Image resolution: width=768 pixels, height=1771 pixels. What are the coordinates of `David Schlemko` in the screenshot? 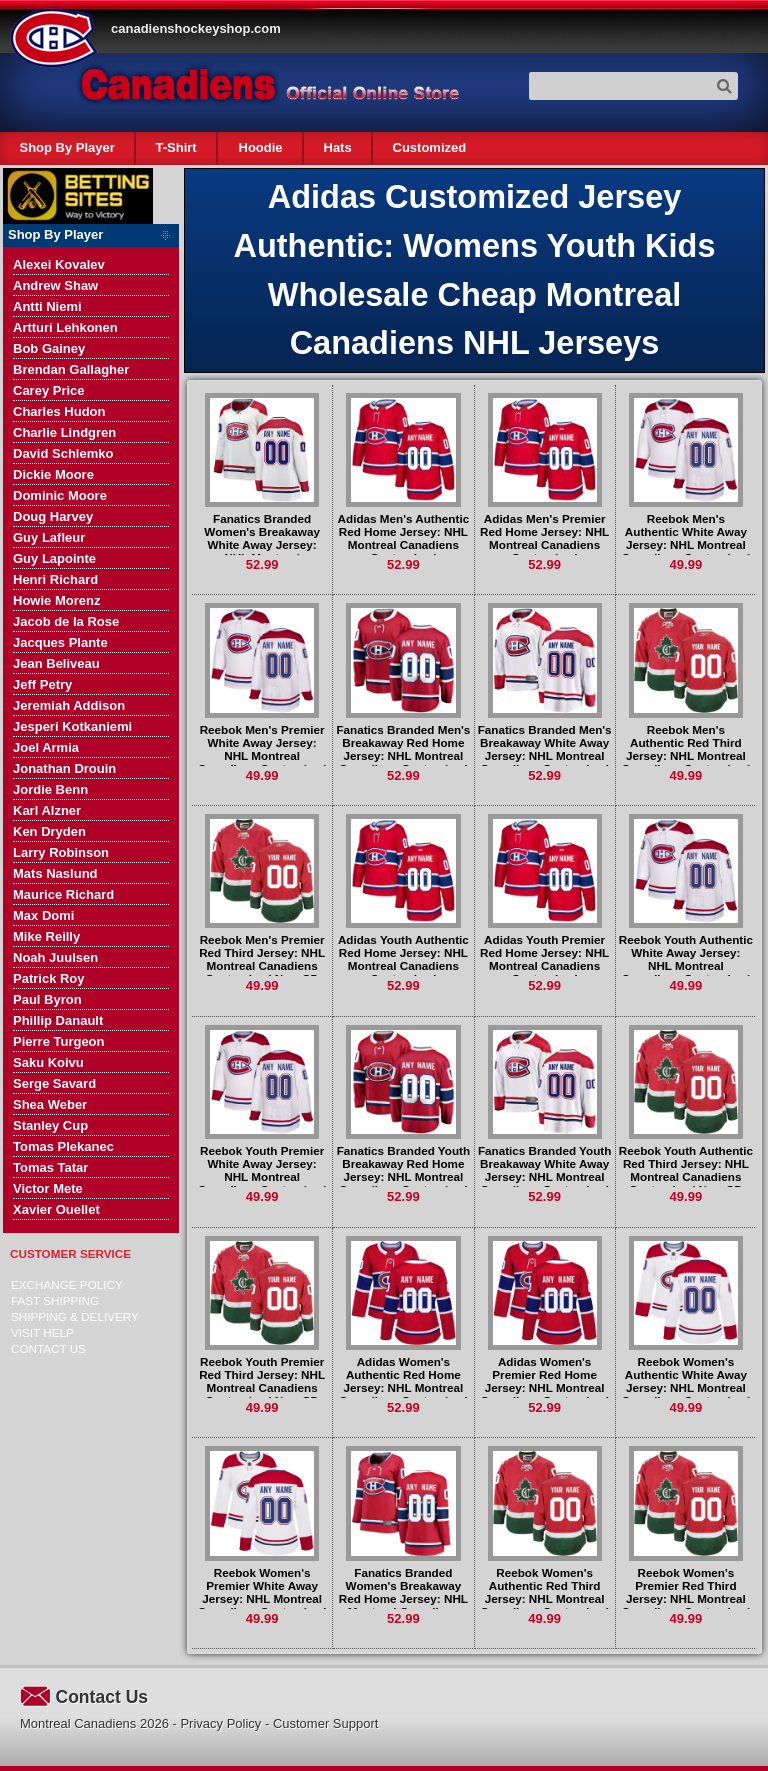 It's located at (63, 453).